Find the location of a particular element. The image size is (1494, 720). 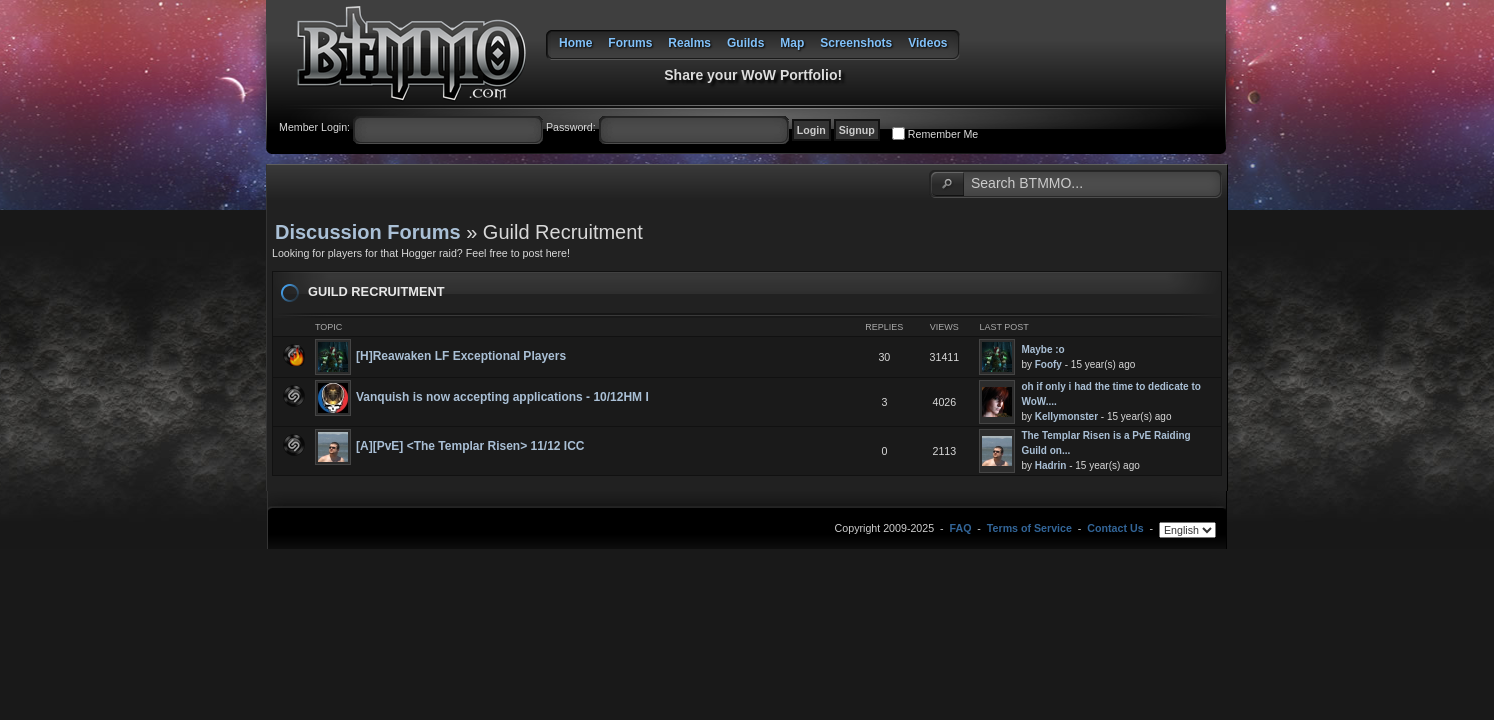

Hadrin is located at coordinates (1051, 465).